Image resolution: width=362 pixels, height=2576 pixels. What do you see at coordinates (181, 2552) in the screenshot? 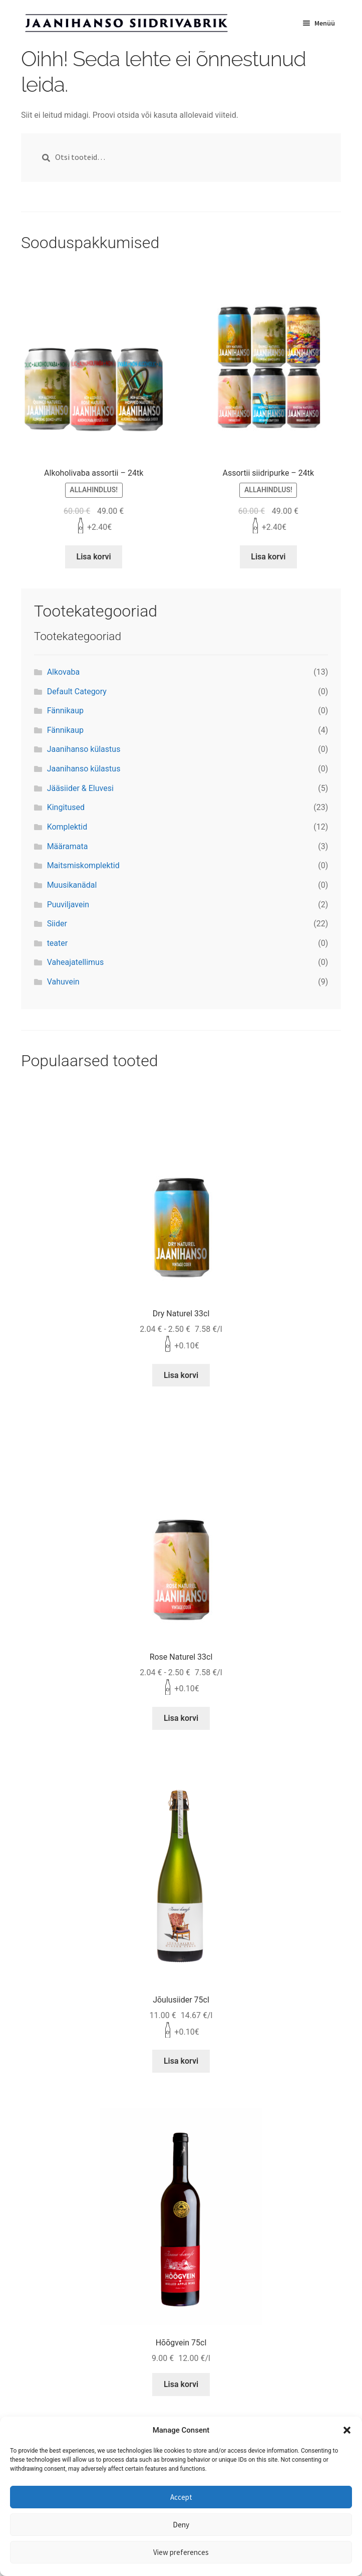
I see `View preferences` at bounding box center [181, 2552].